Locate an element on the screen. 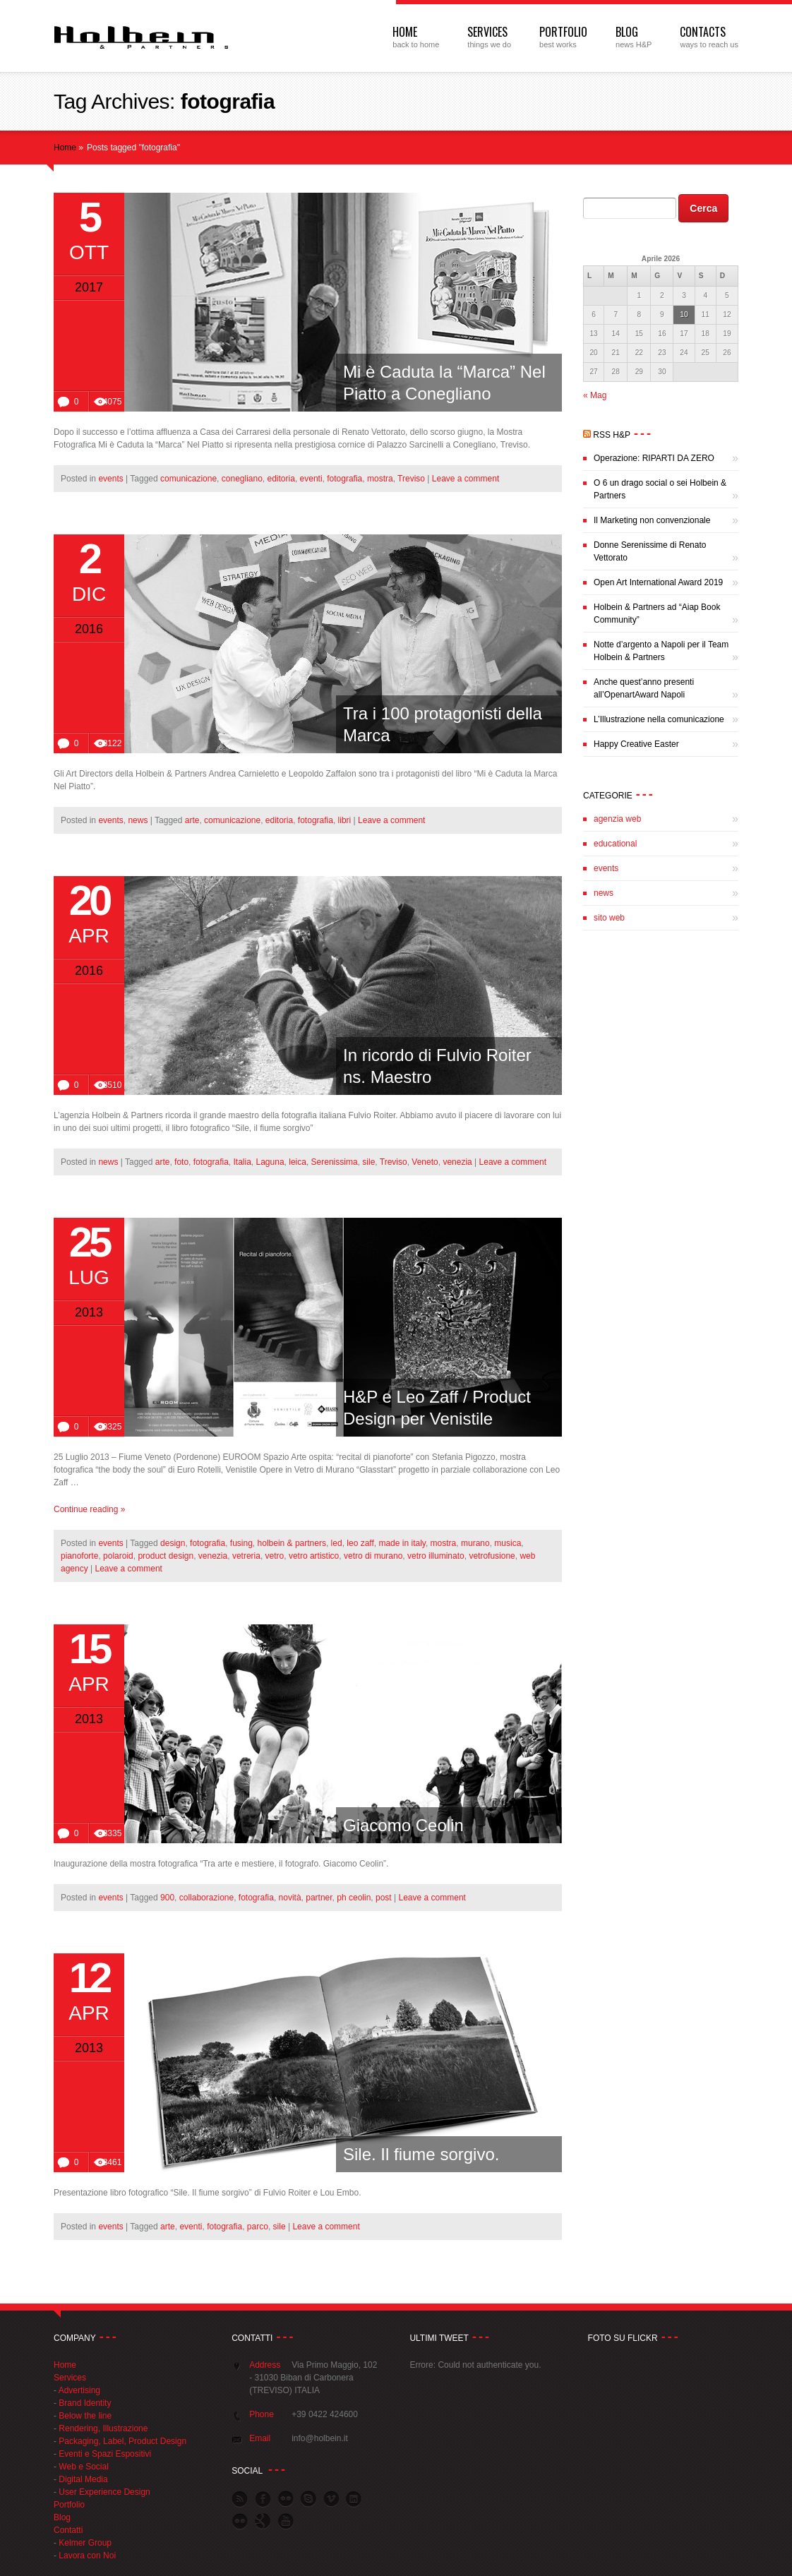  holbein & partners is located at coordinates (292, 1543).